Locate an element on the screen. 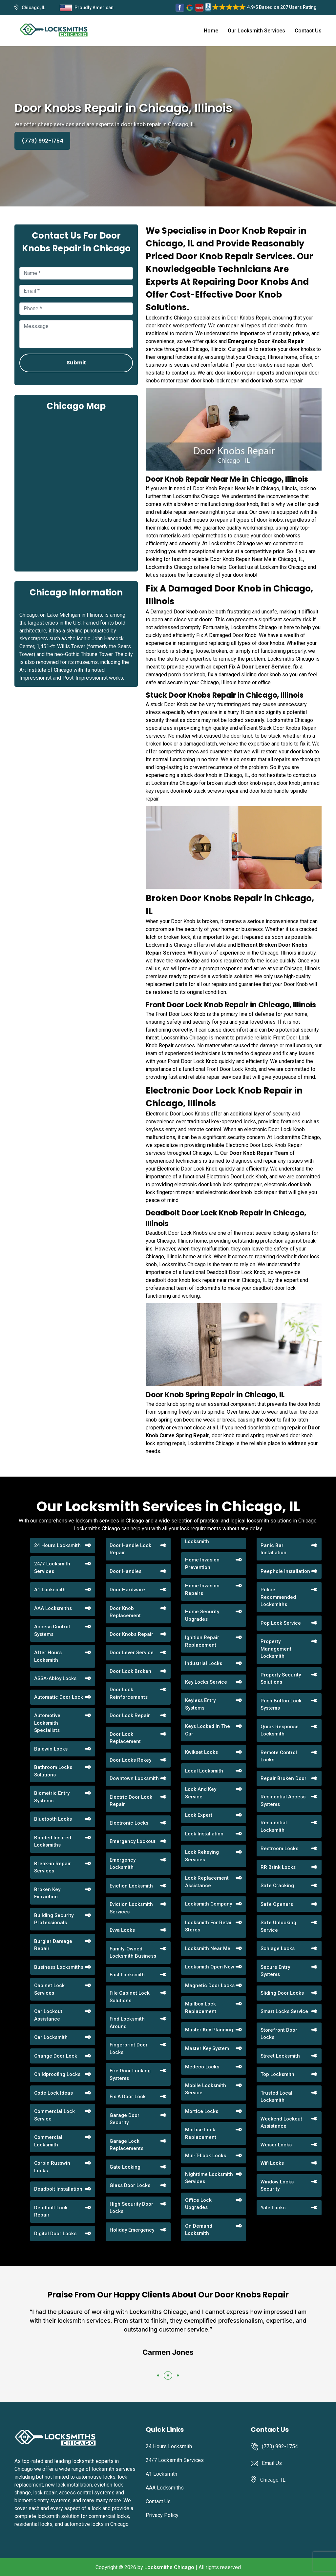 This screenshot has width=336, height=2576. 24 Hours Locksmith is located at coordinates (57, 1545).